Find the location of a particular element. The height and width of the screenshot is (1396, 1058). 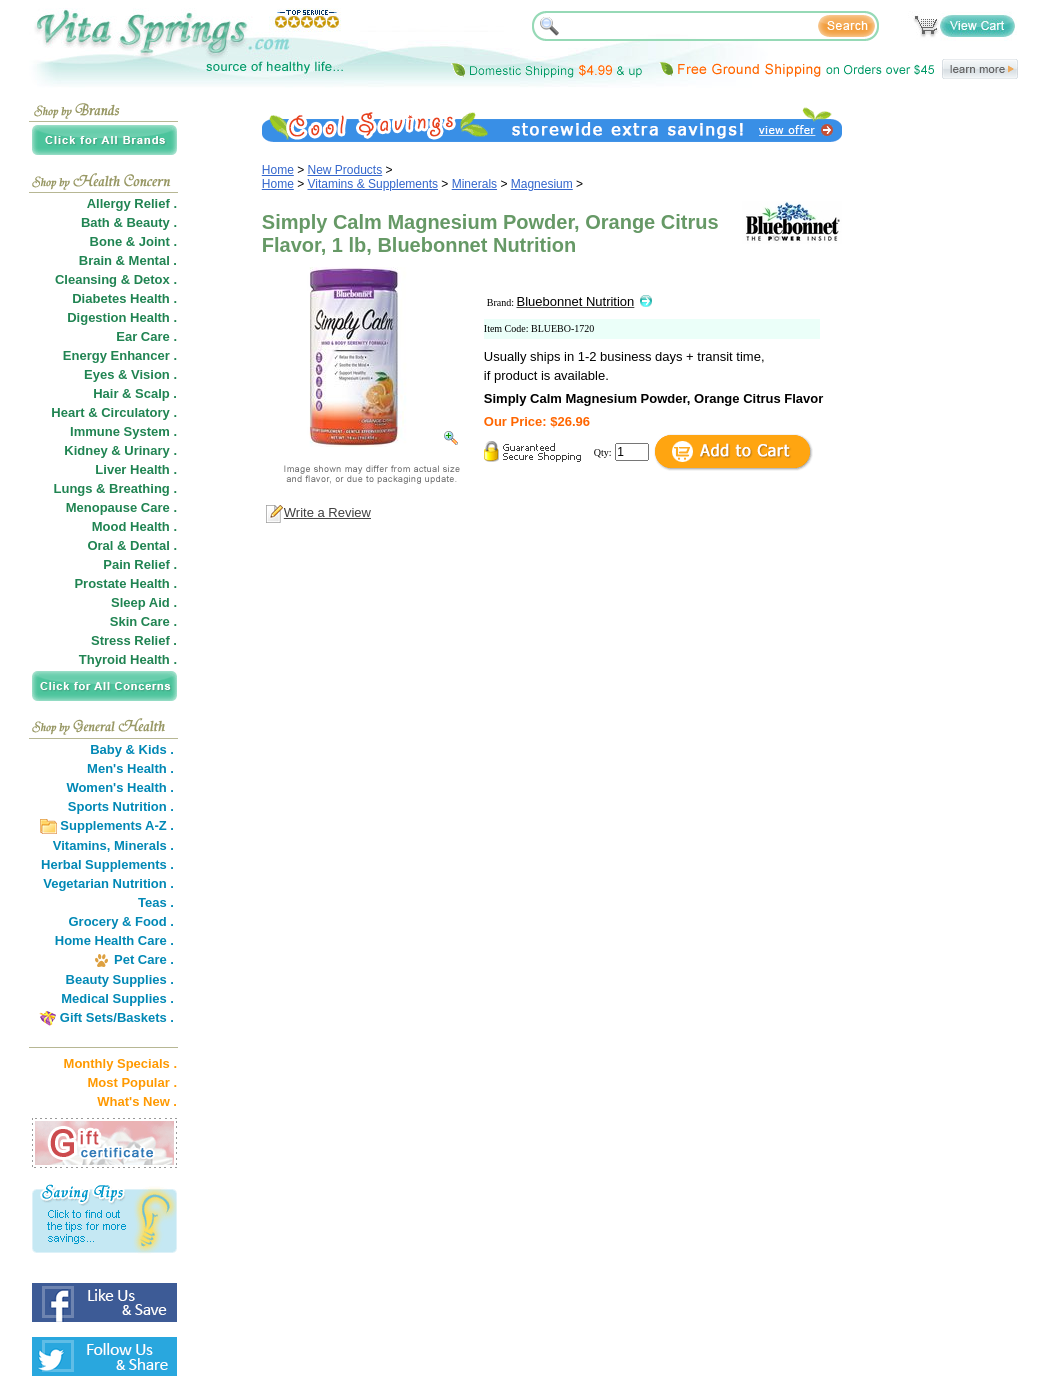

Lungs & Breathing . is located at coordinates (116, 488).